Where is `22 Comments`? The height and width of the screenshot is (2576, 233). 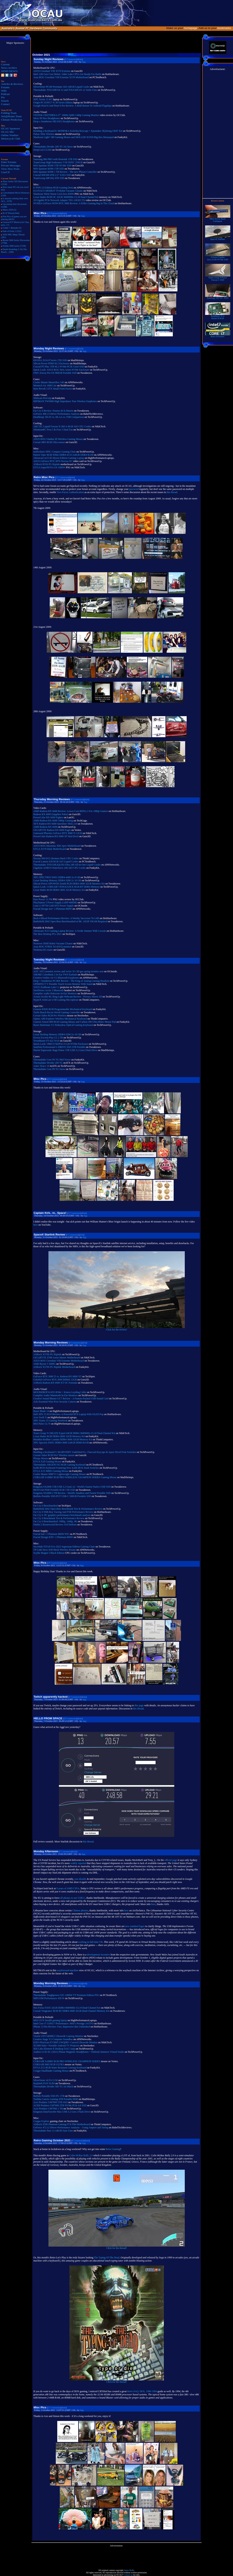
22 Comments is located at coordinates (54, 213).